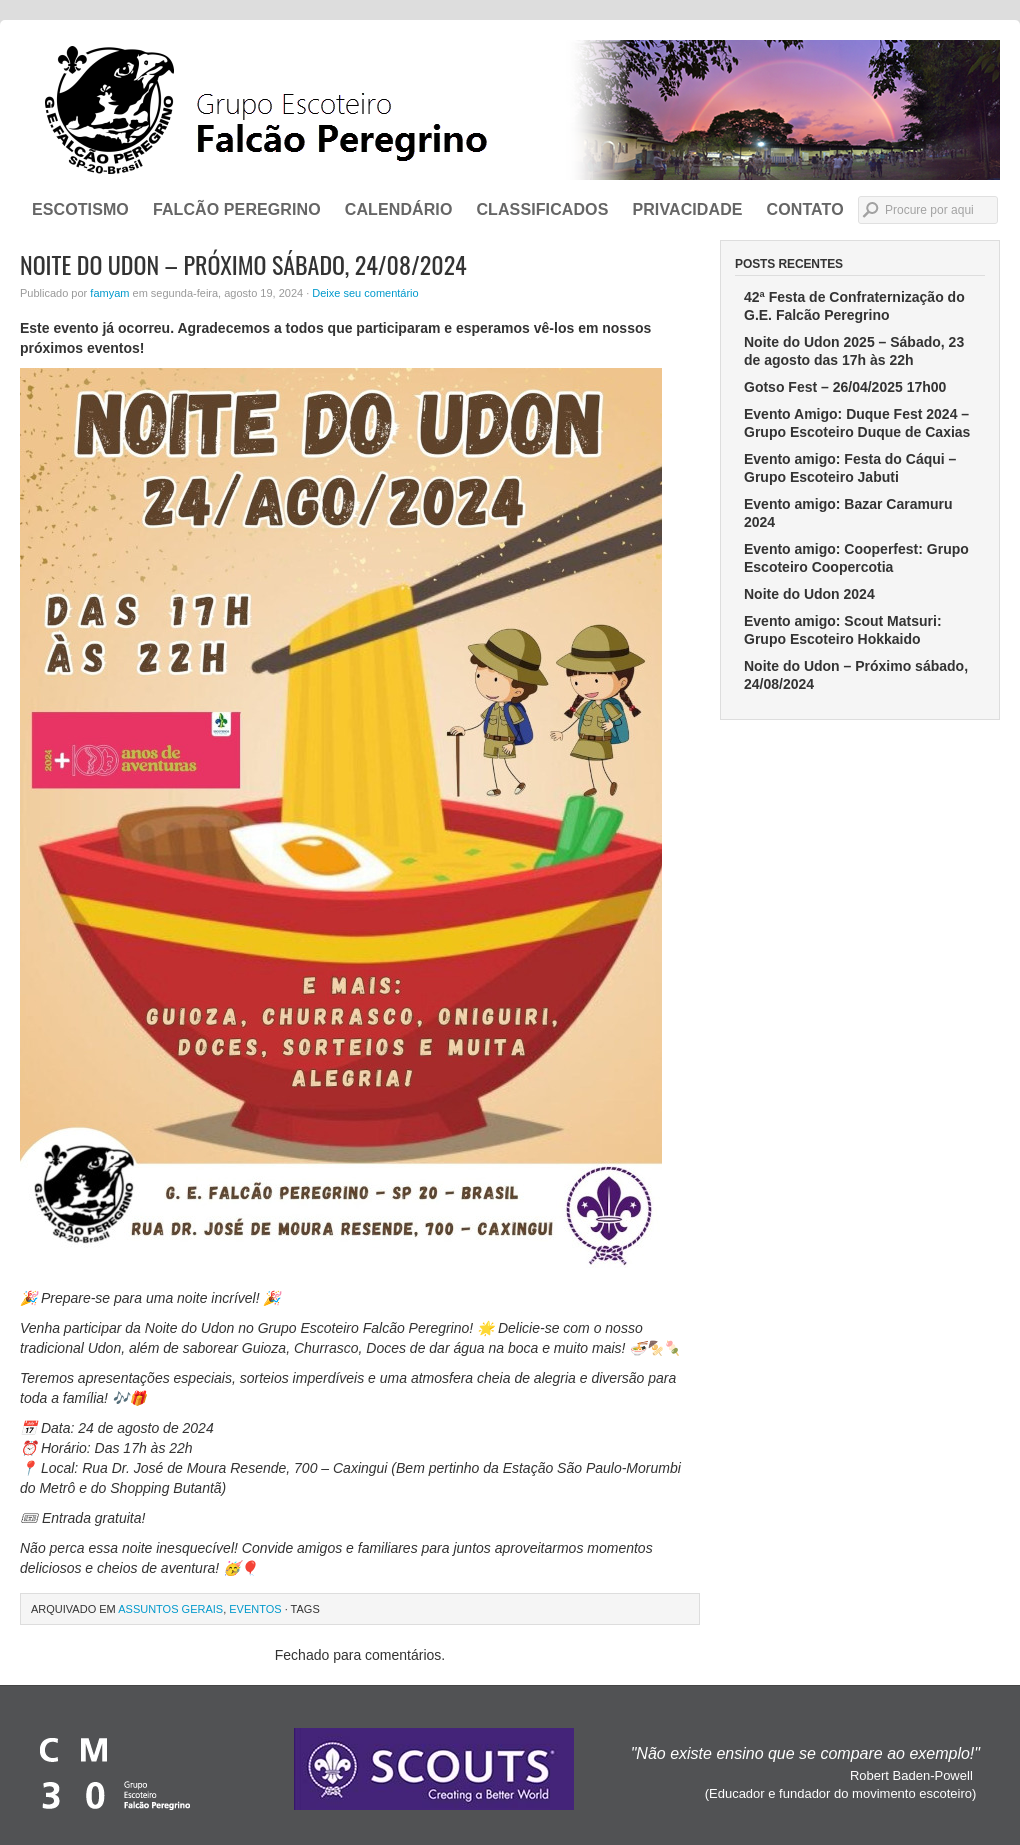  Describe the element at coordinates (542, 209) in the screenshot. I see `Classificados` at that location.